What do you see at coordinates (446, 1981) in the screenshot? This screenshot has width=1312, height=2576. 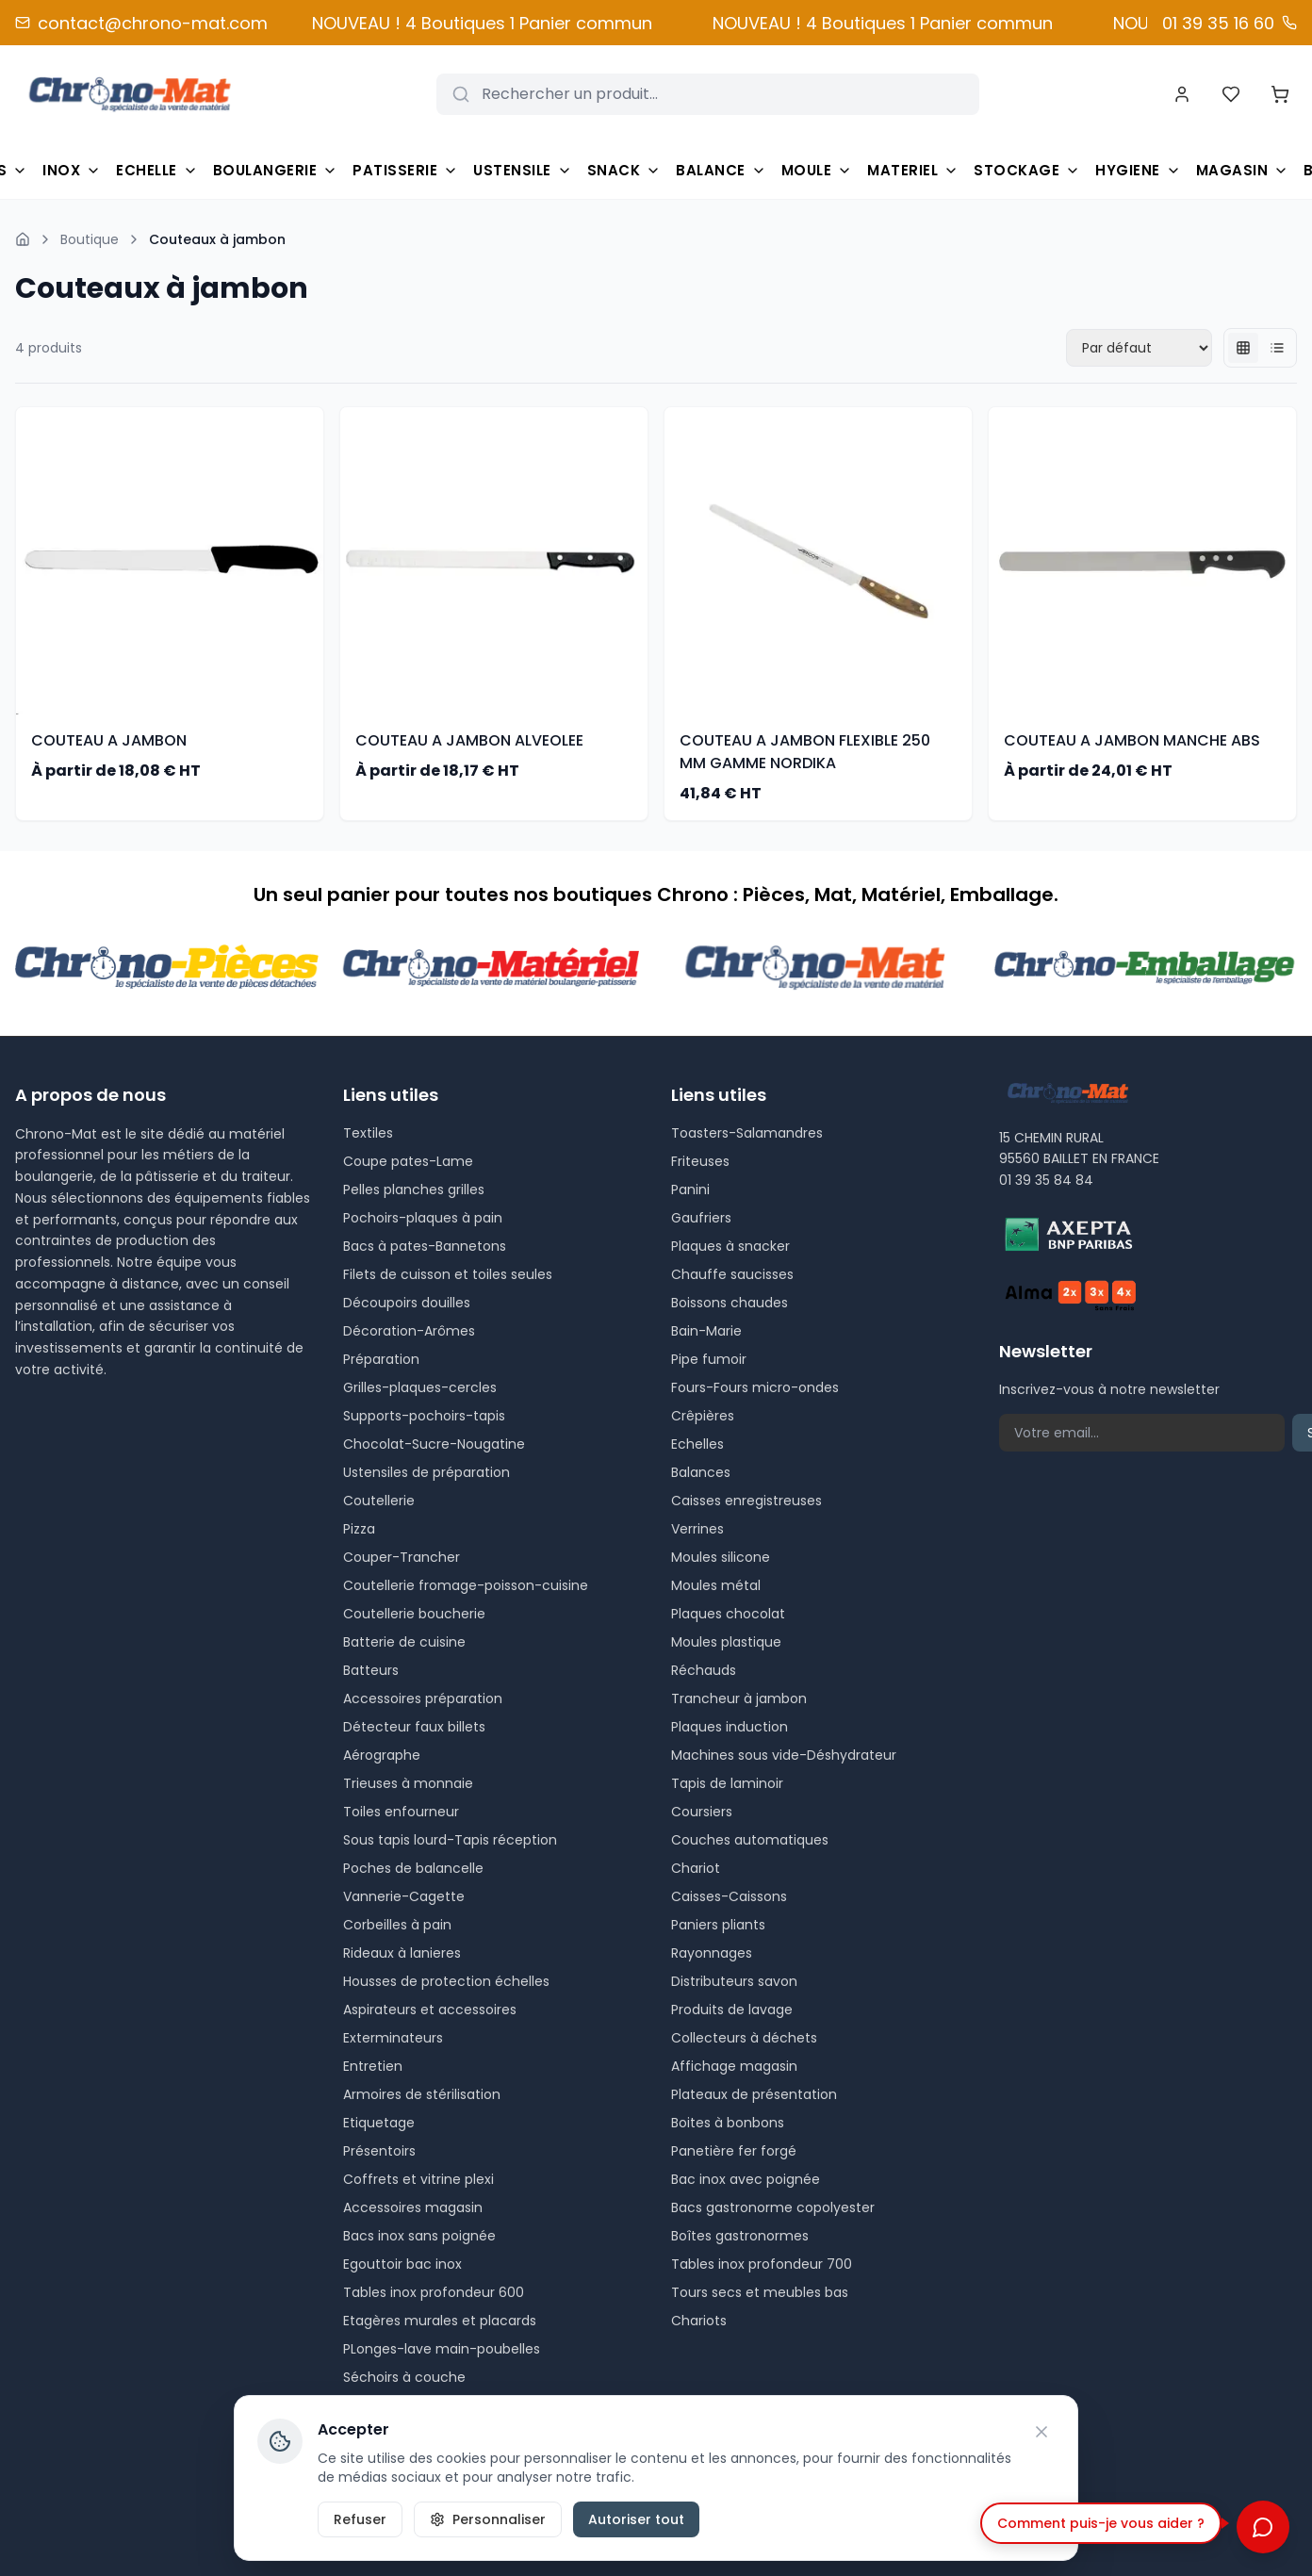 I see `Housses de protection échelles` at bounding box center [446, 1981].